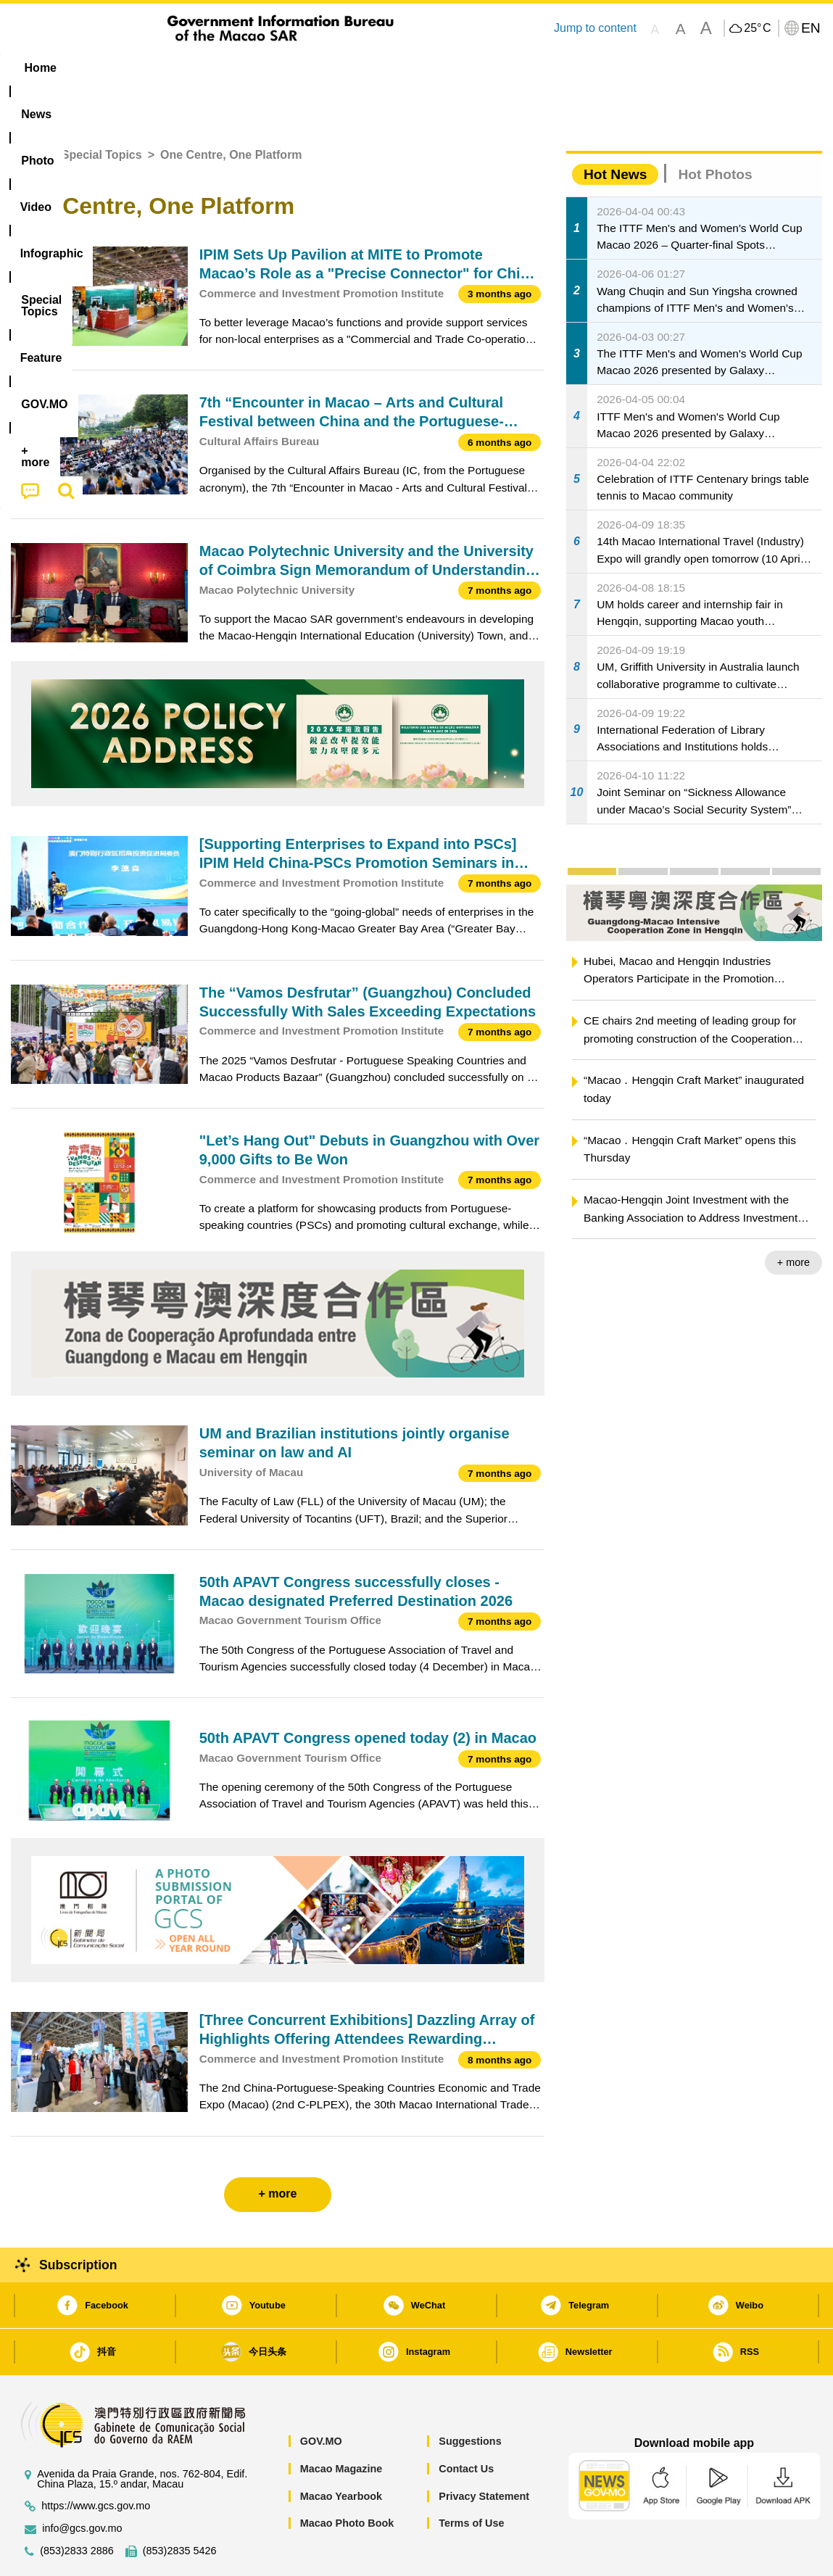 The image size is (833, 2576). Describe the element at coordinates (301, 68) in the screenshot. I see `Infographic [menuitem]` at that location.